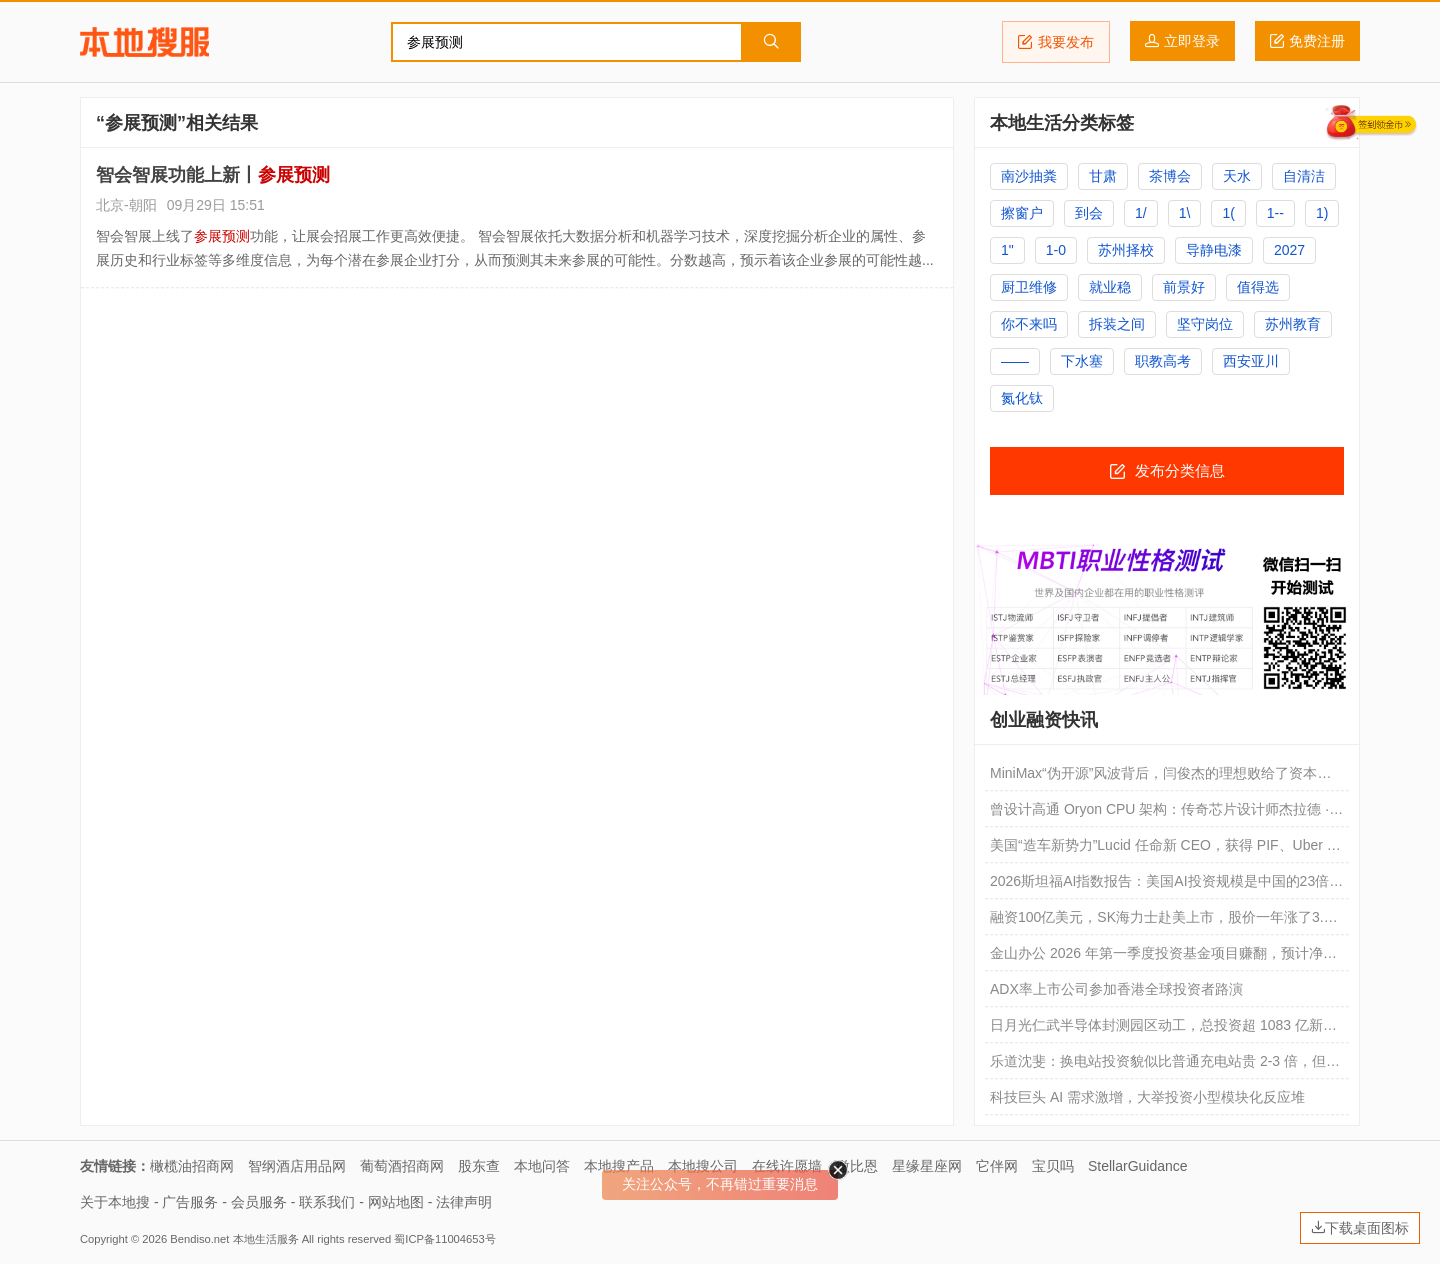 The image size is (1440, 1264). I want to click on 西安亚川, so click(1251, 361).